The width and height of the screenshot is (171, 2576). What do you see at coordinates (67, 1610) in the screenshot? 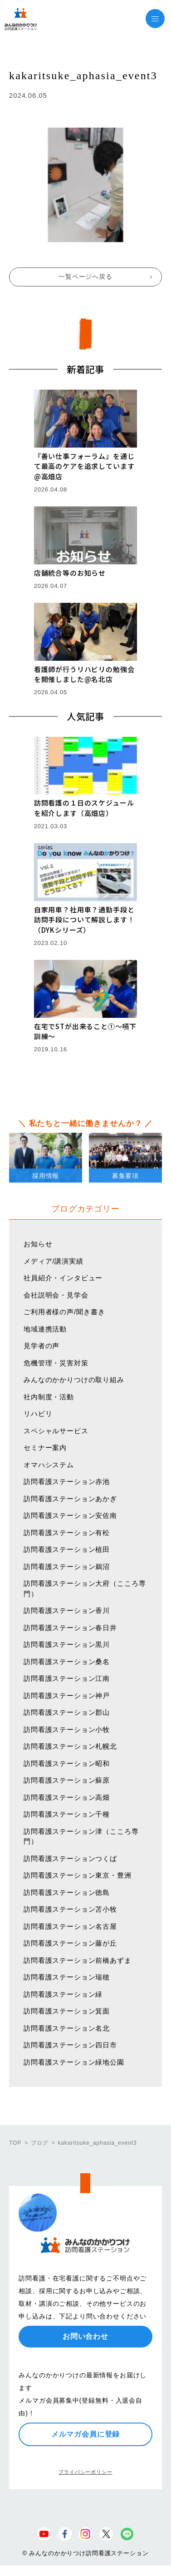
I see `訪問看護ステーション香川` at bounding box center [67, 1610].